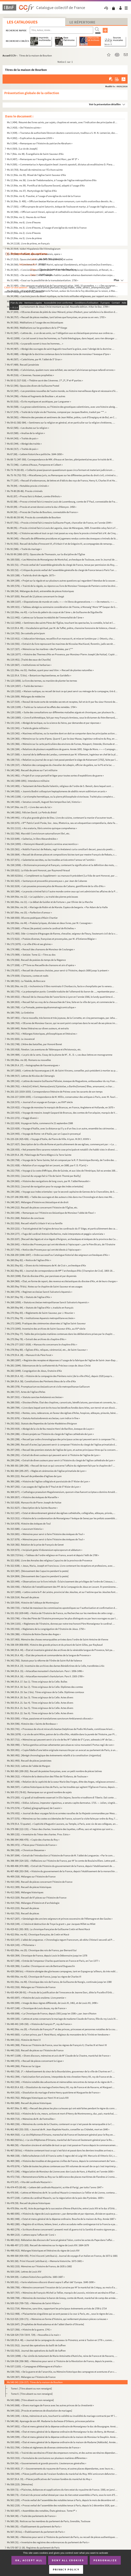 This screenshot has width=131, height=2576. I want to click on Ms 459 (713). « Mémoires de M. de Fontrailles », so click(31, 2118).